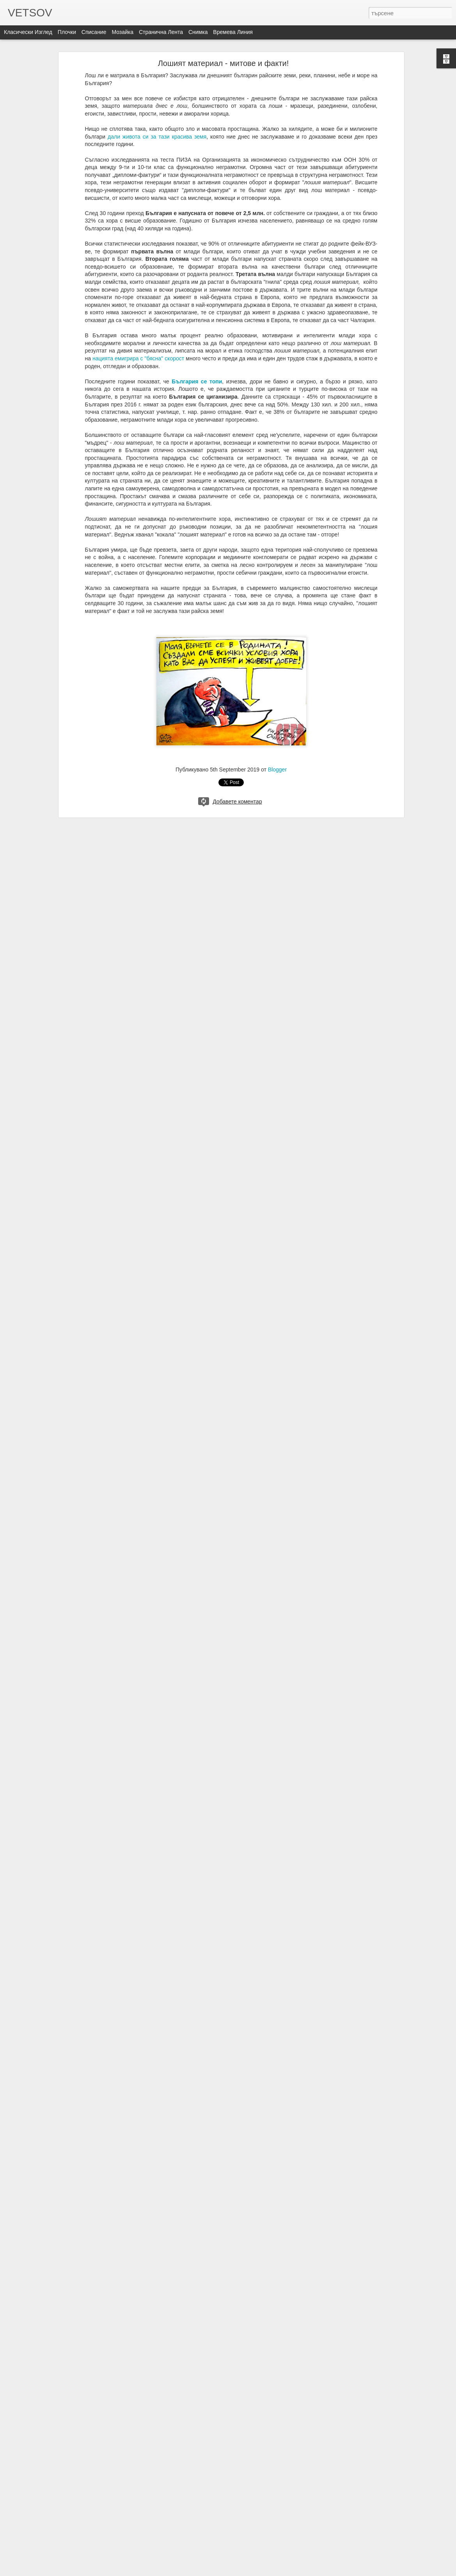 The image size is (456, 2576). Describe the element at coordinates (232, 32) in the screenshot. I see `Времева линия` at that location.